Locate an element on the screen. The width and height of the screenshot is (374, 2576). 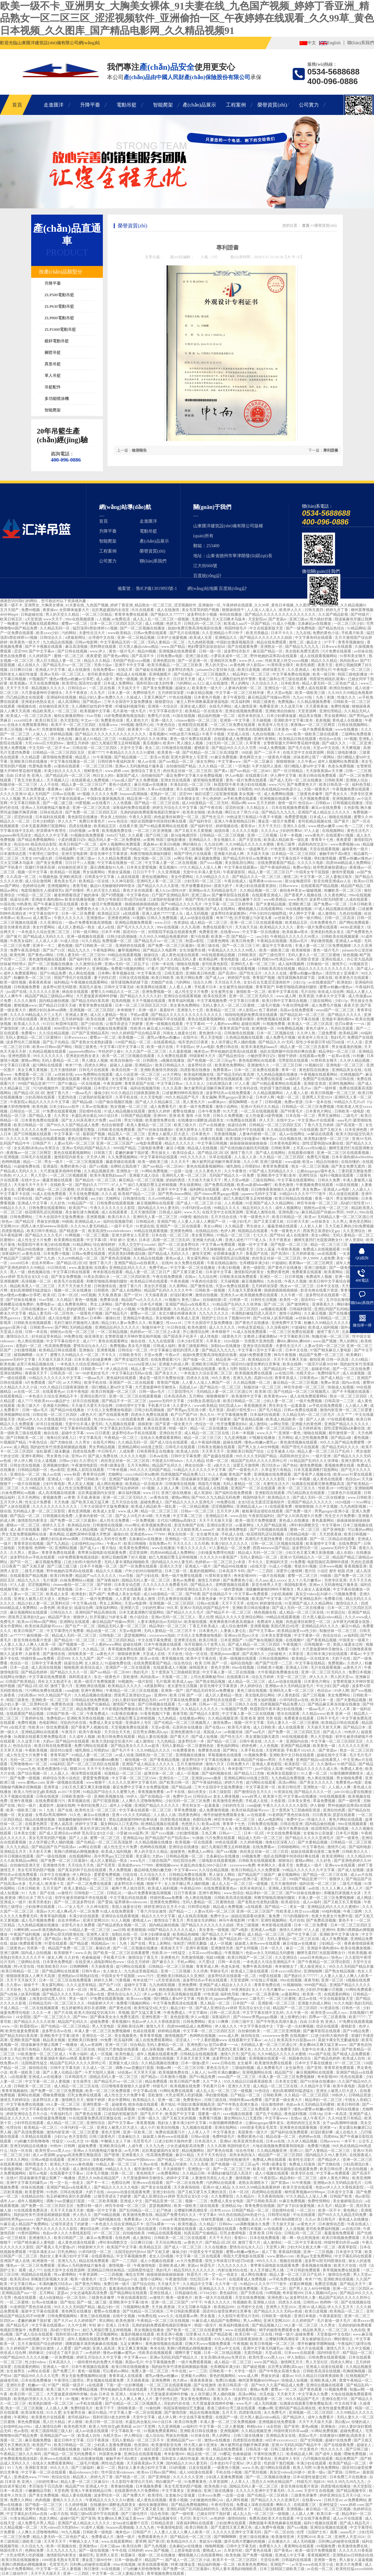
亚洲福利天堂 is located at coordinates (277, 1562).